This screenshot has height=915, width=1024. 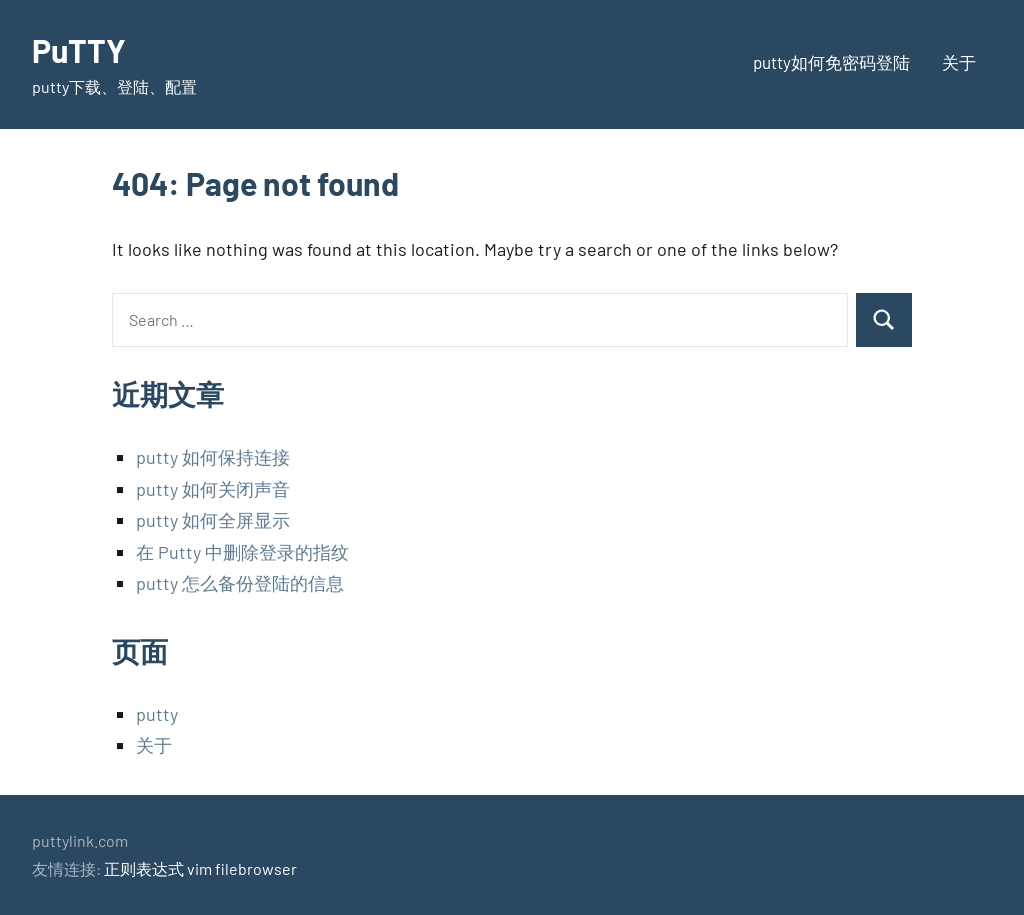 What do you see at coordinates (213, 489) in the screenshot?
I see `putty 如何关闭声音` at bounding box center [213, 489].